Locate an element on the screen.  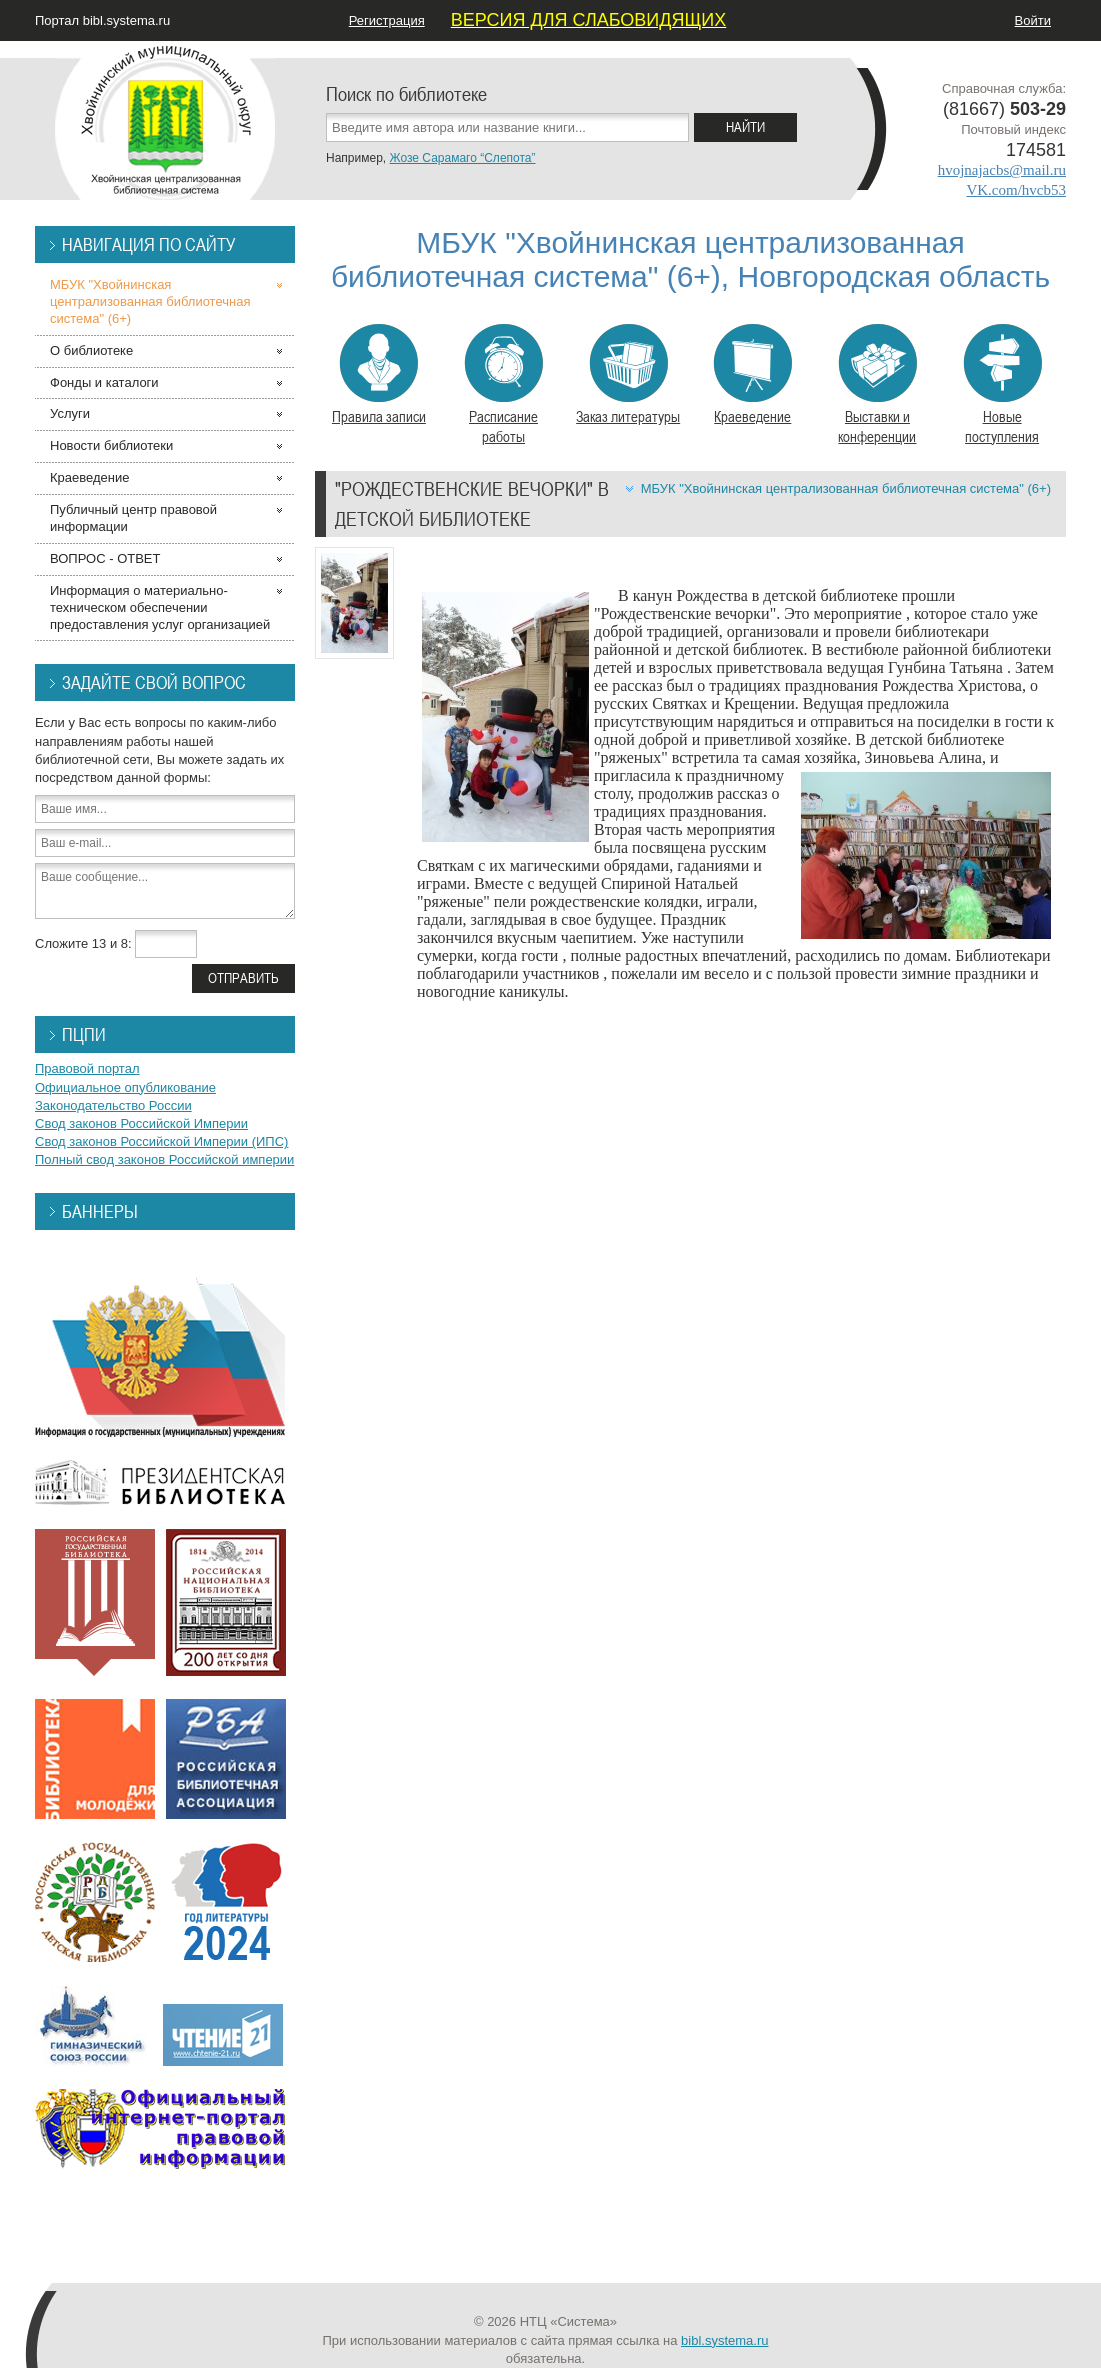
Полный свод законов Российской империи is located at coordinates (164, 1159).